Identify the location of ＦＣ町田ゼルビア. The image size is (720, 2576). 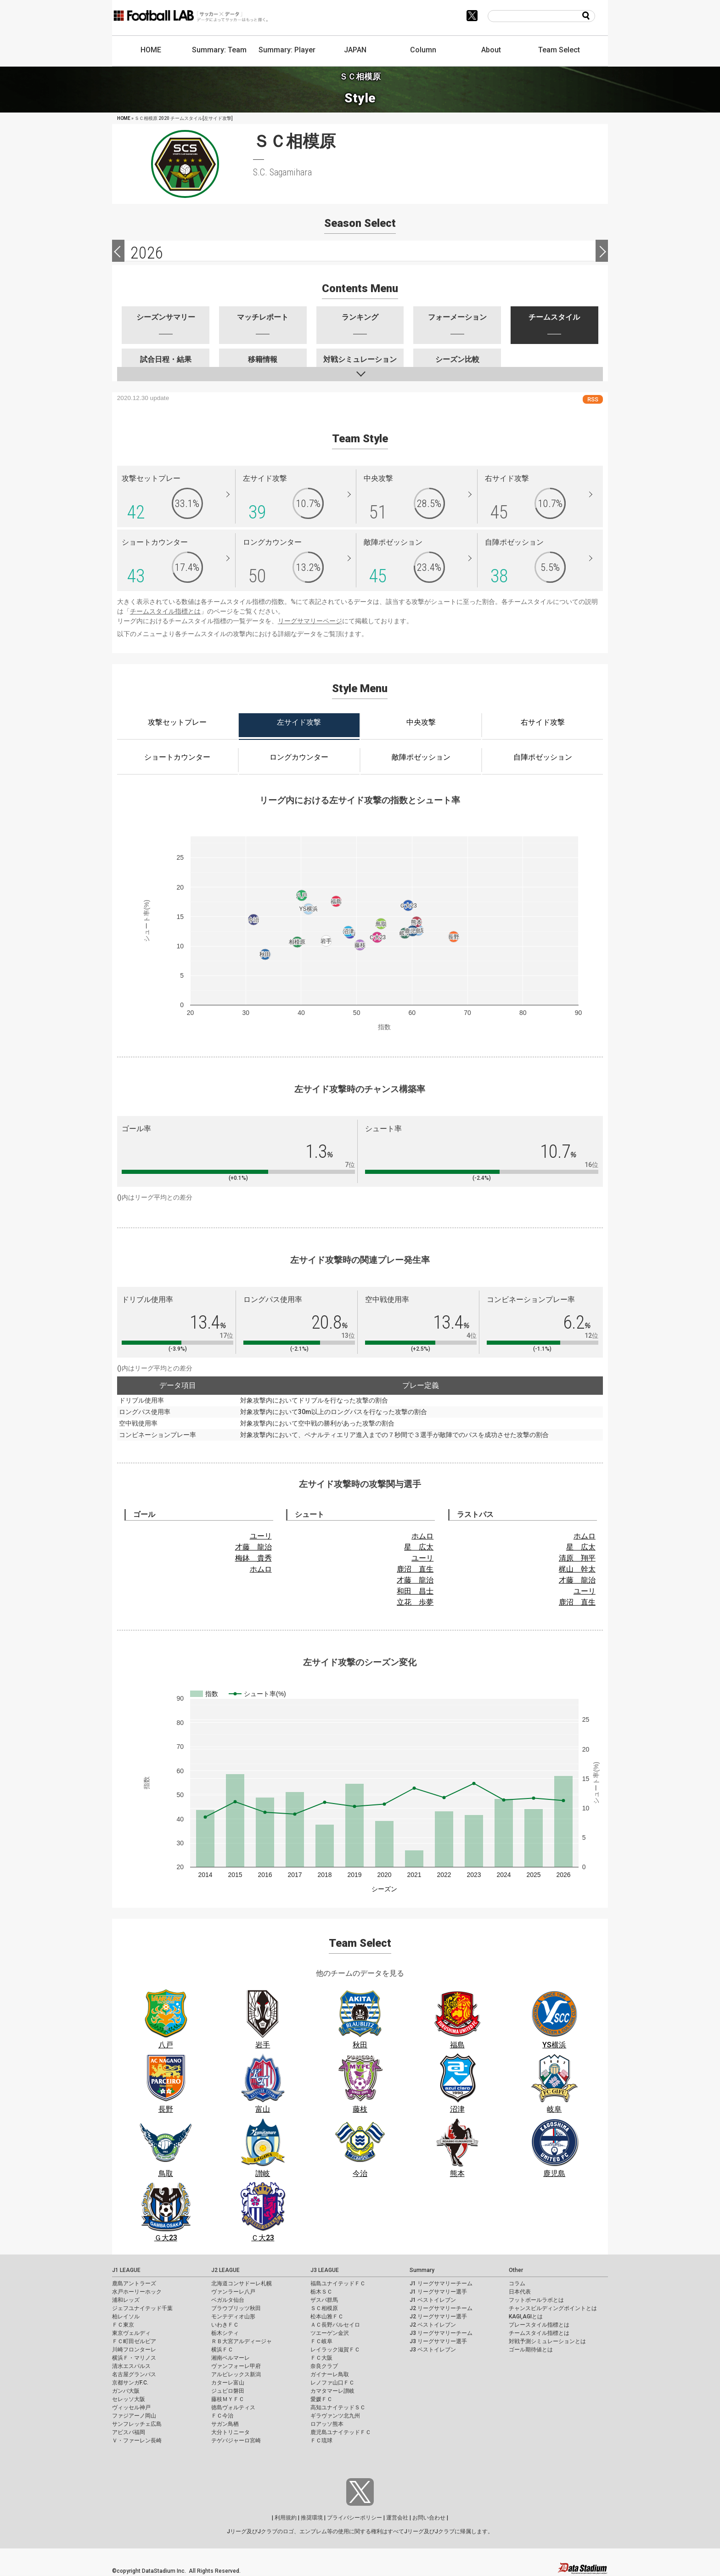
(134, 2341).